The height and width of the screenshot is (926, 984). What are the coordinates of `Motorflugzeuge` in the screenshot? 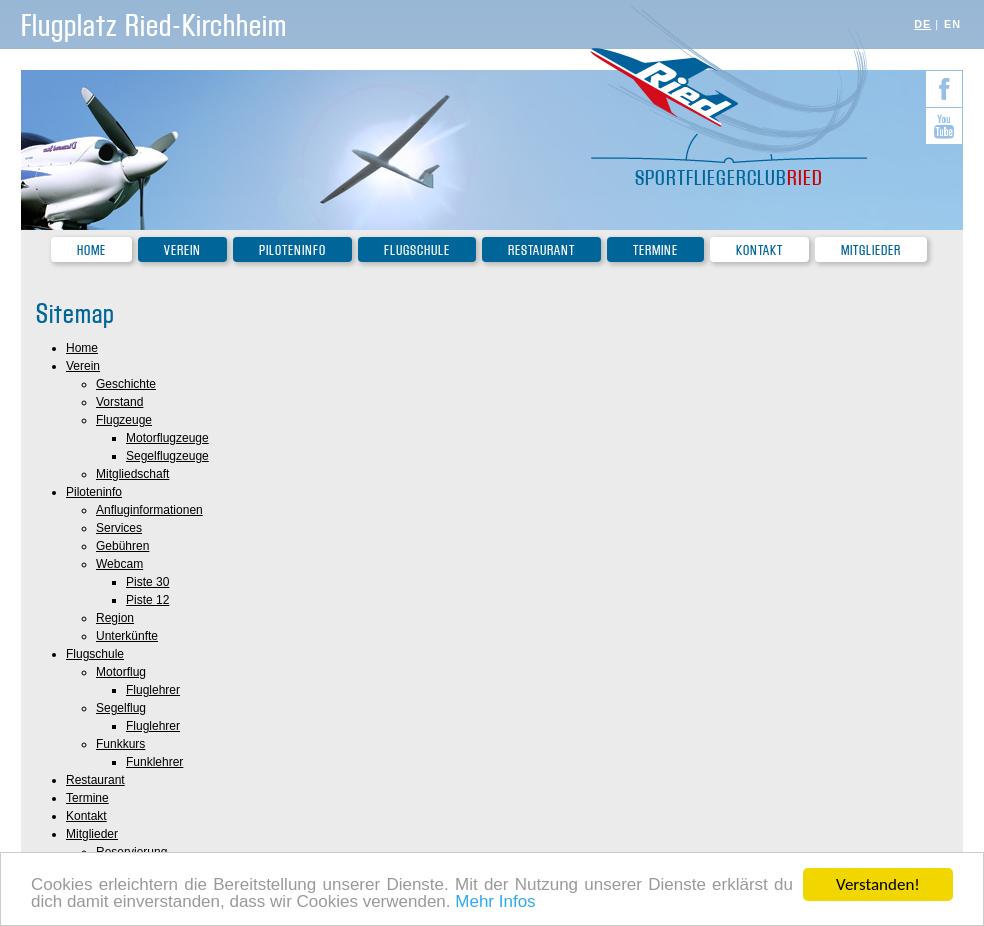 It's located at (167, 438).